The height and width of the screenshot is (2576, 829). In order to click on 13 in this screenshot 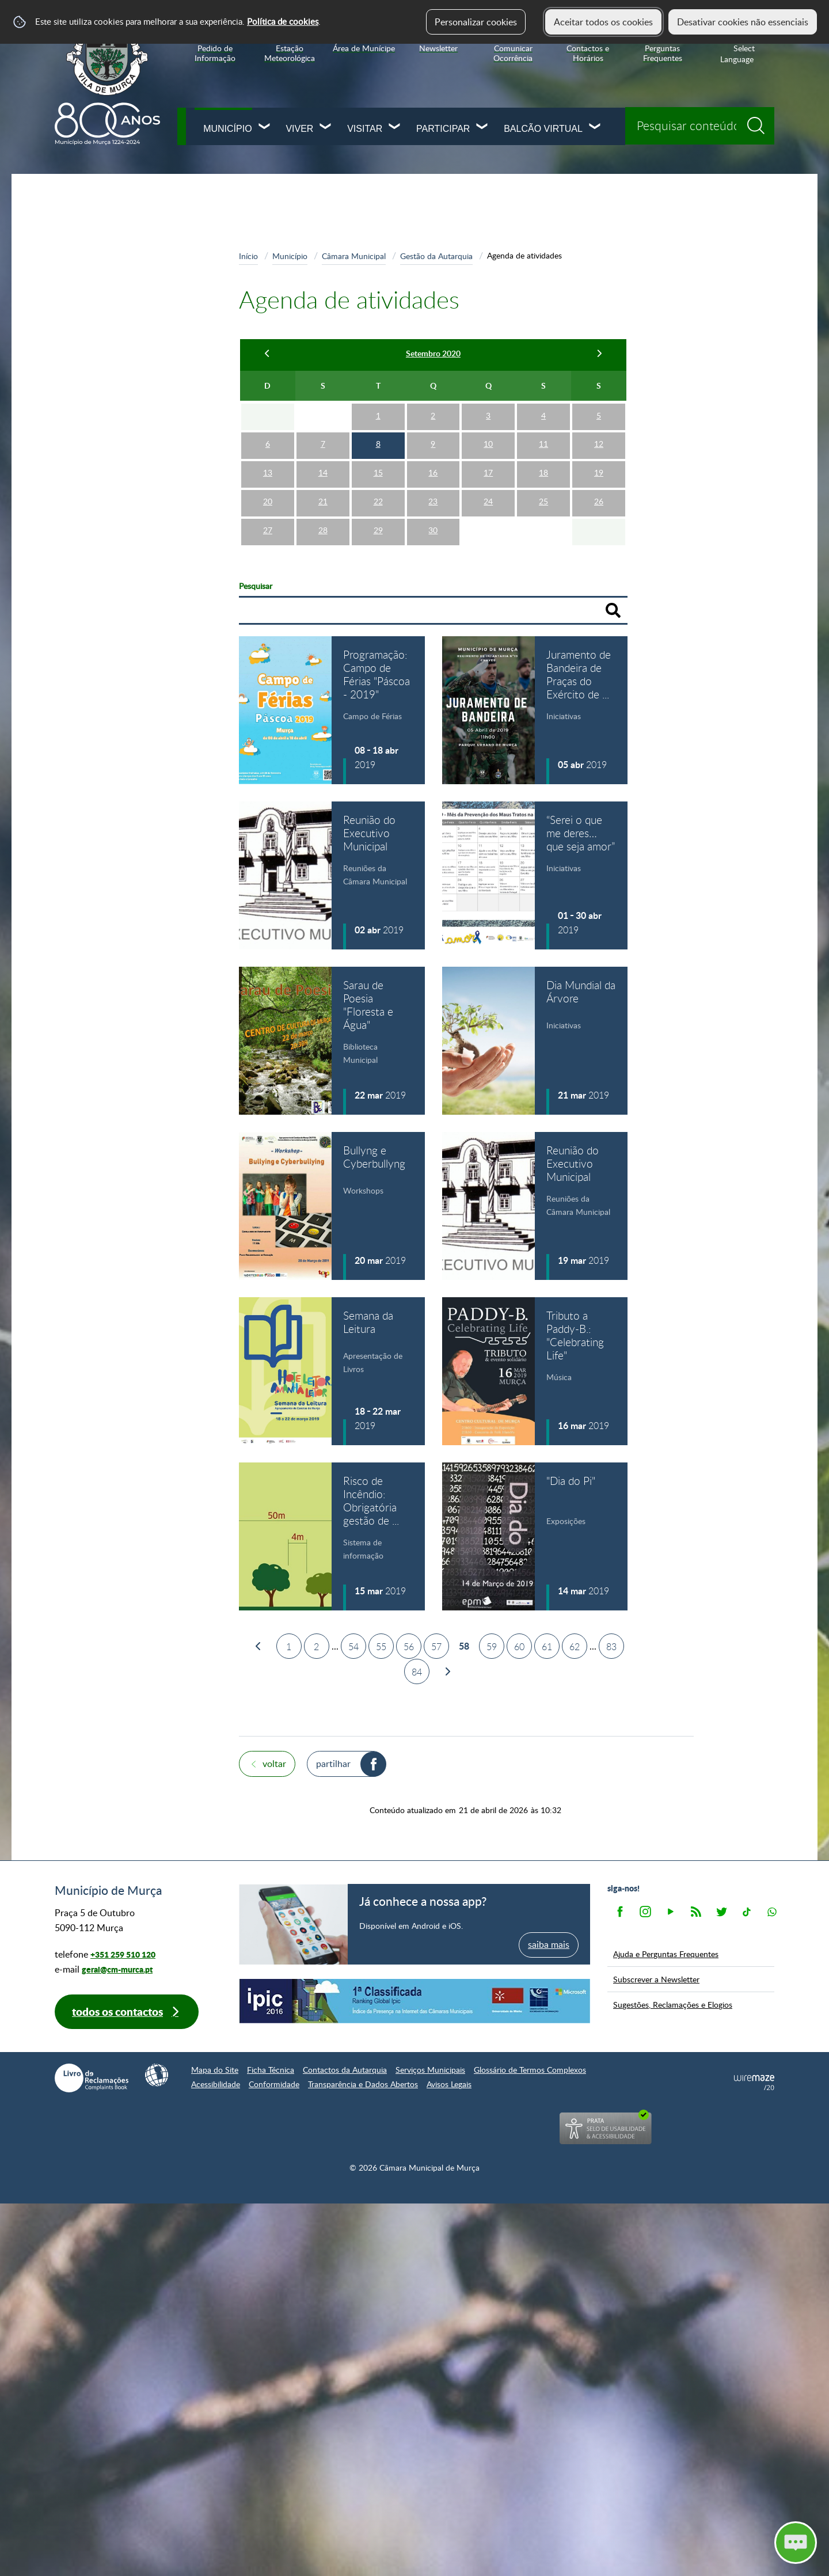, I will do `click(267, 472)`.